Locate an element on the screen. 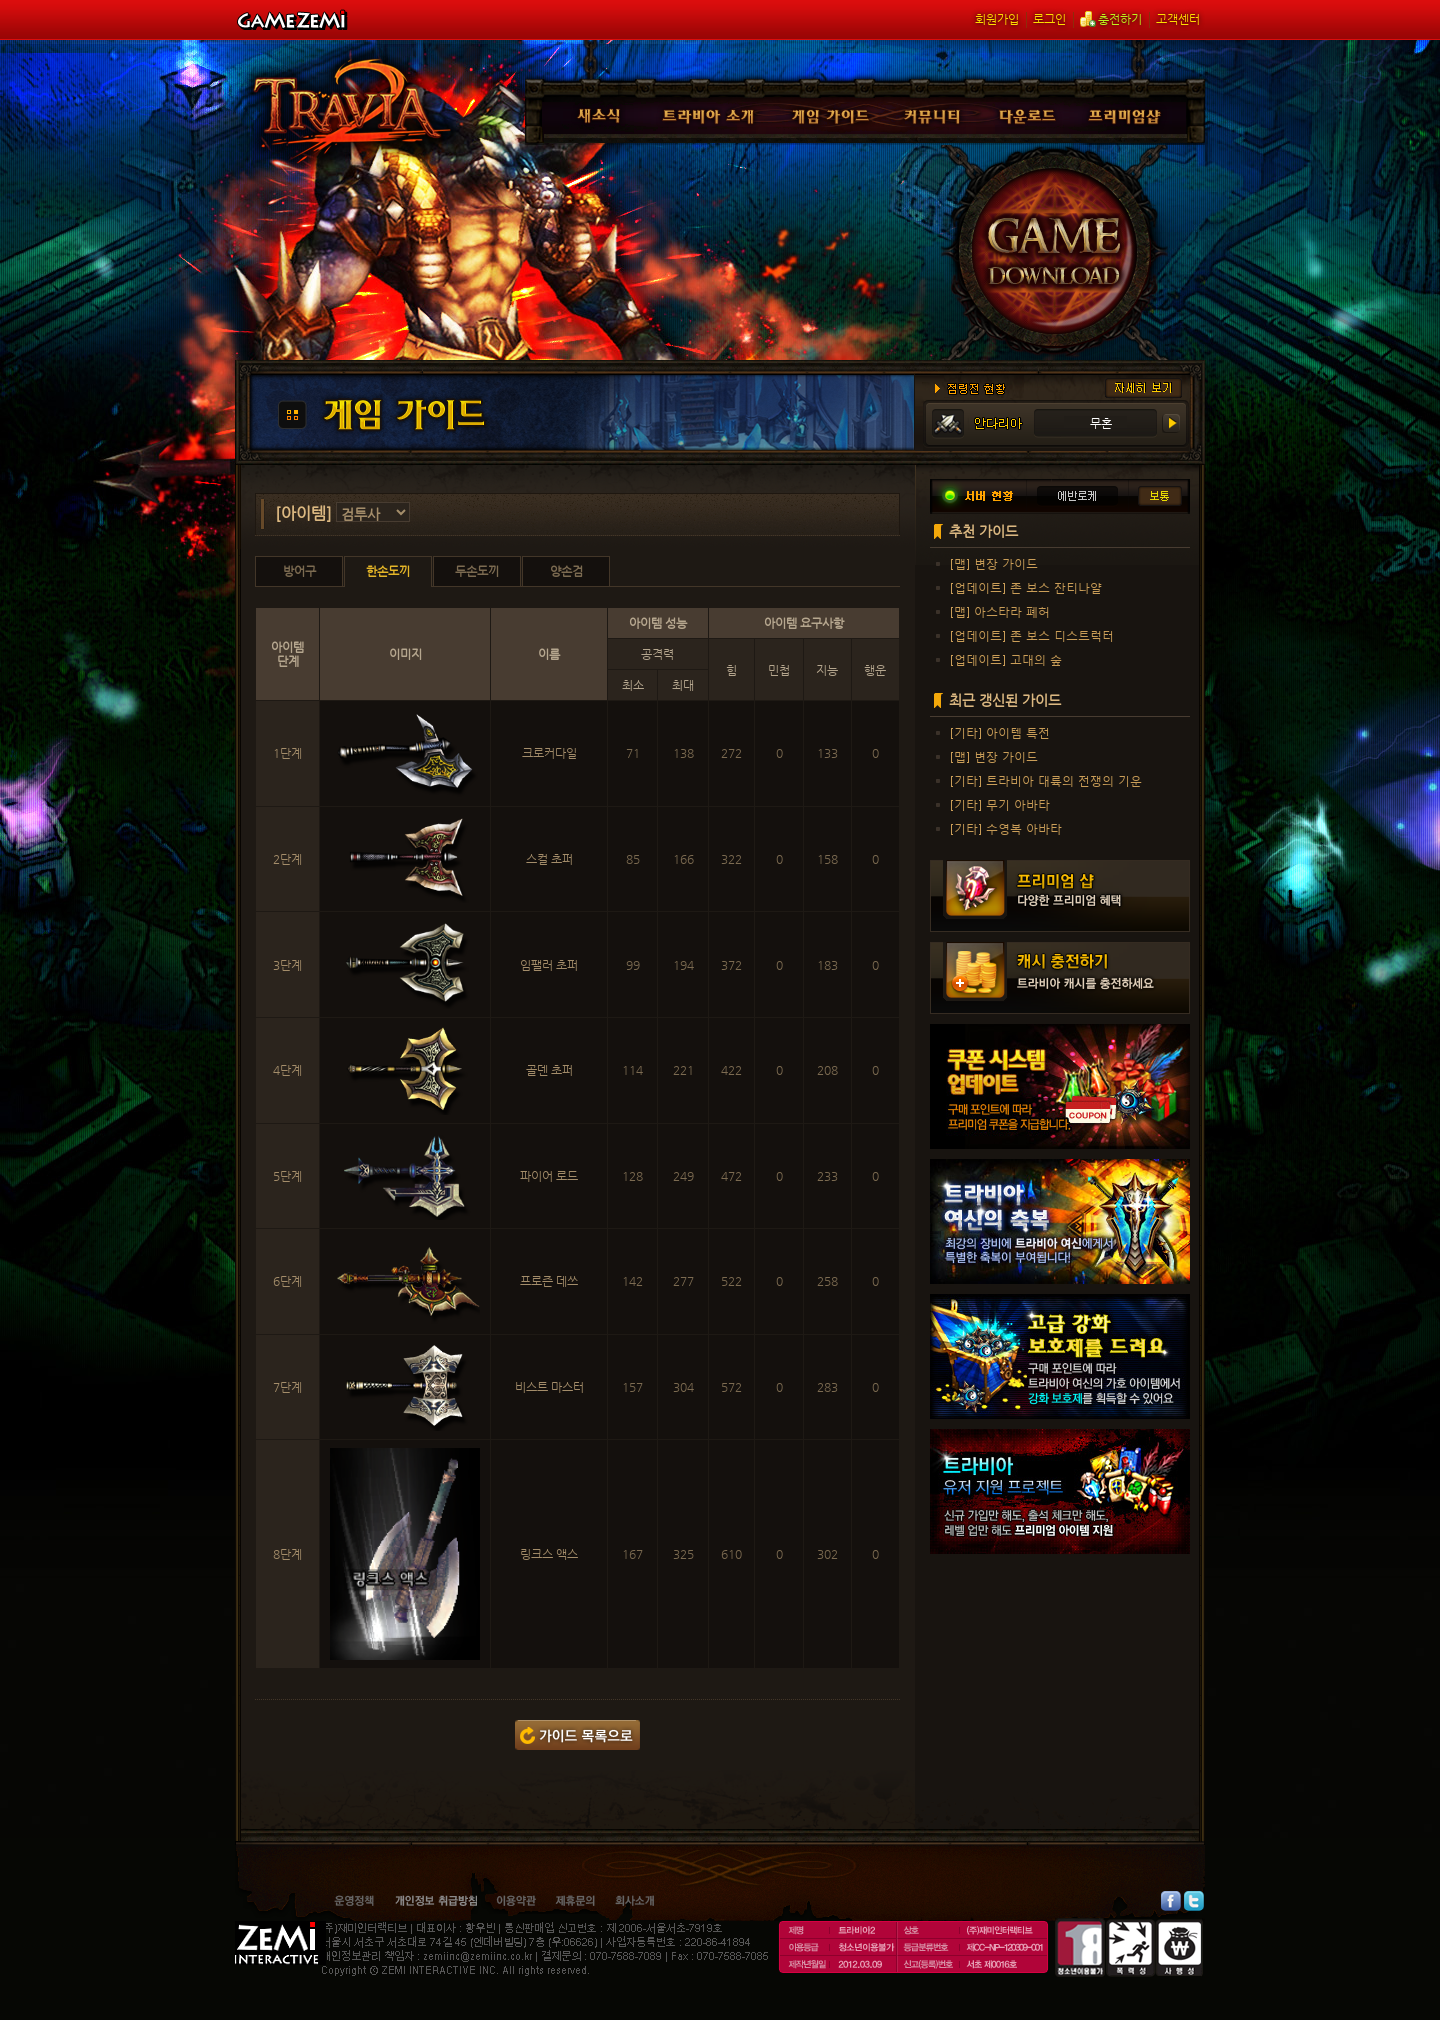 Image resolution: width=1440 pixels, height=2020 pixels. [기타] 트라비아 대륙의 전쟁의 기운 is located at coordinates (1046, 780).